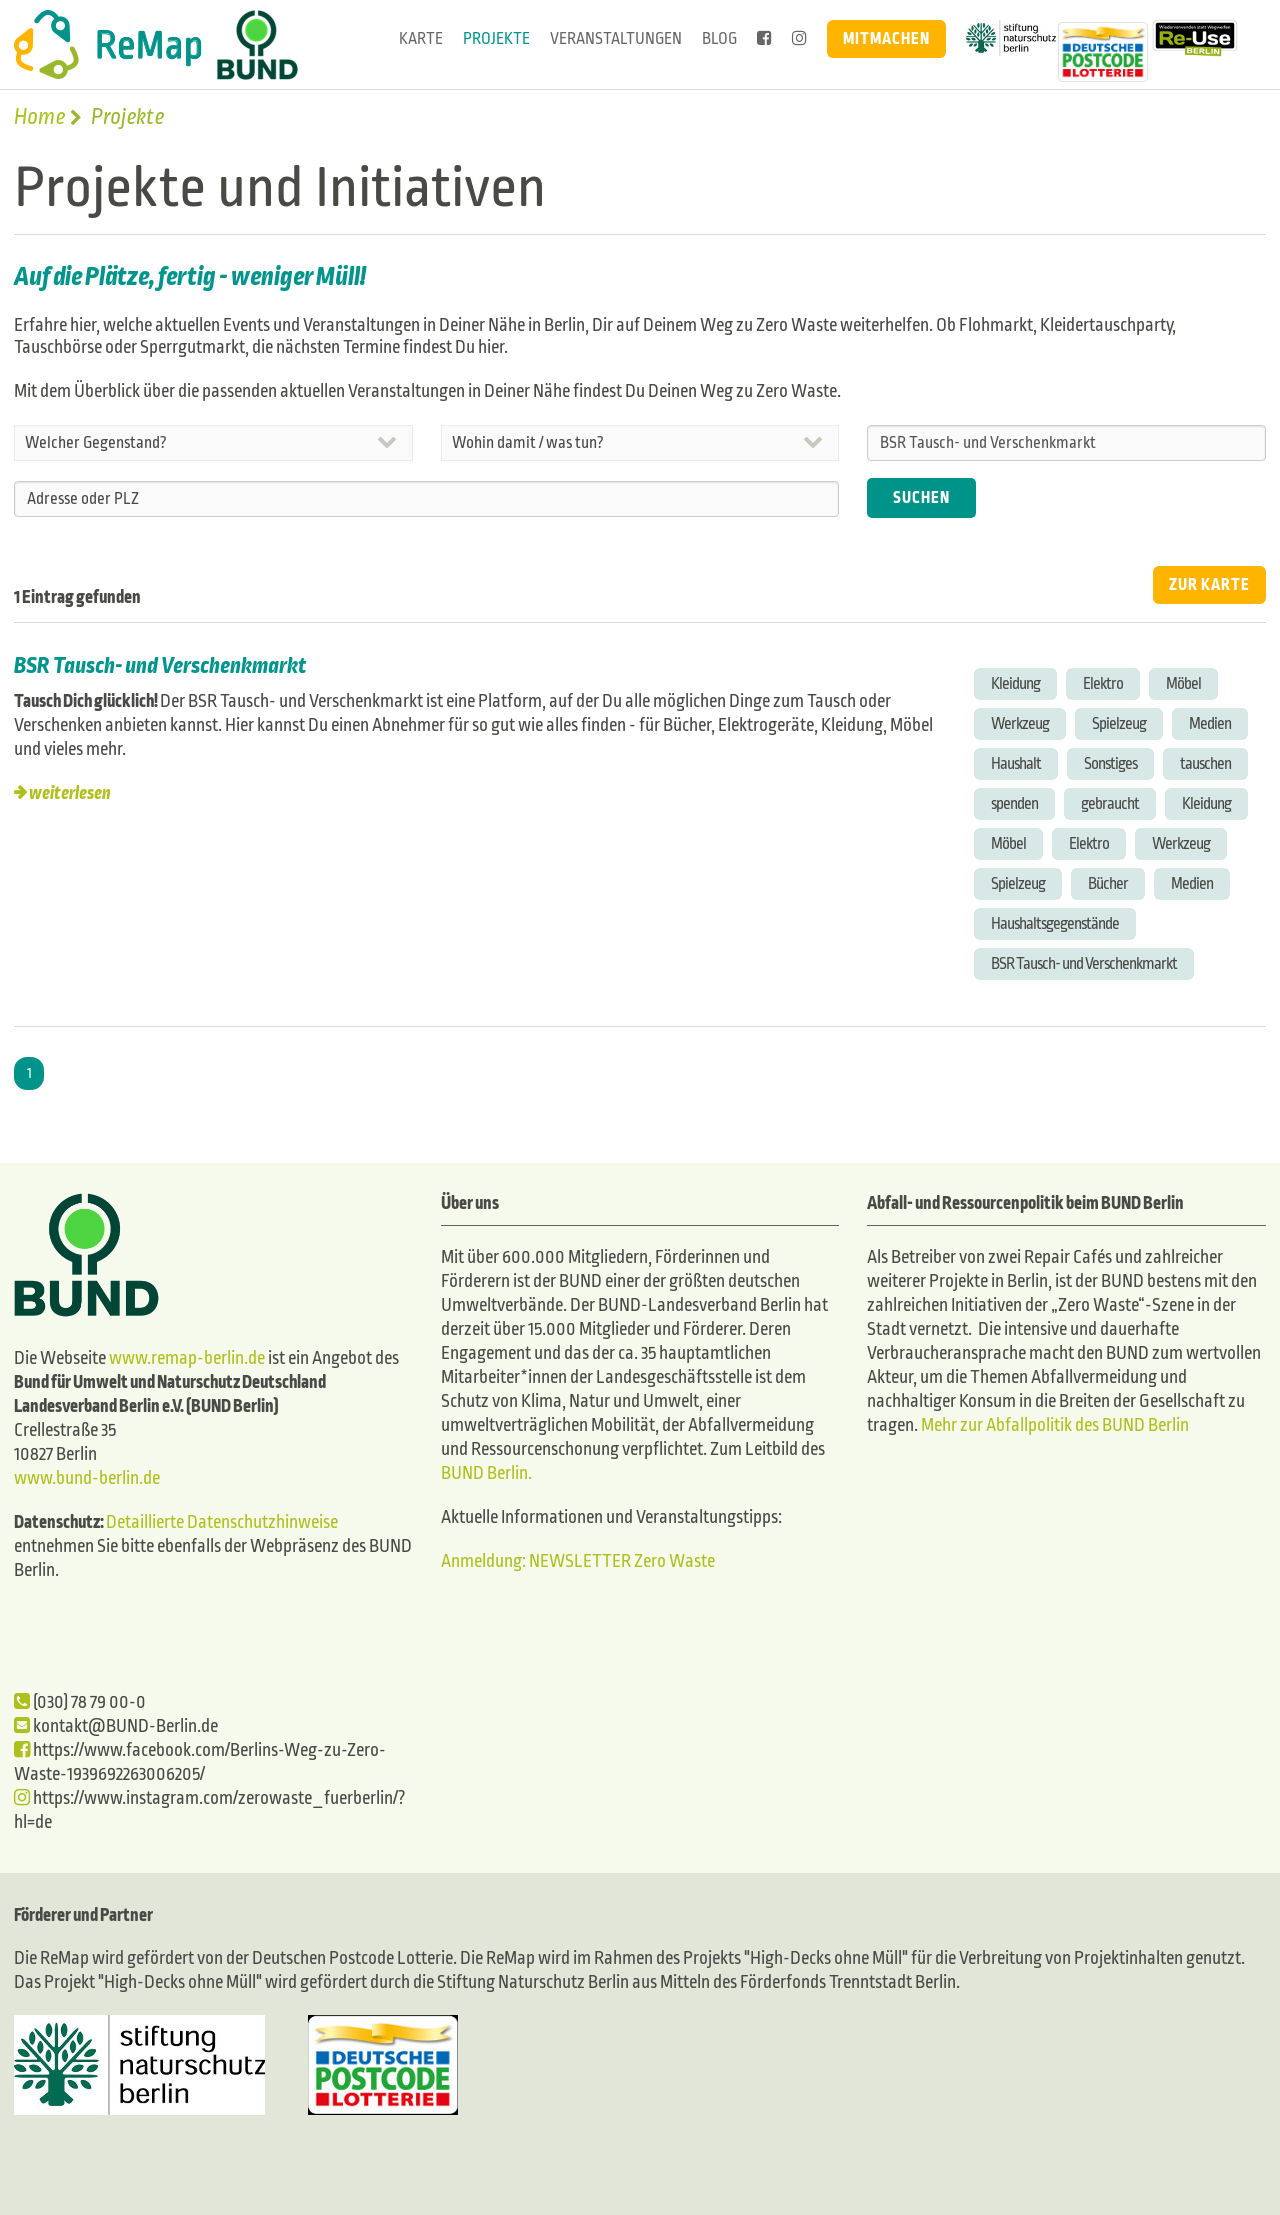 The height and width of the screenshot is (2215, 1280). I want to click on kontakt@BUND-Berlin.de, so click(116, 1726).